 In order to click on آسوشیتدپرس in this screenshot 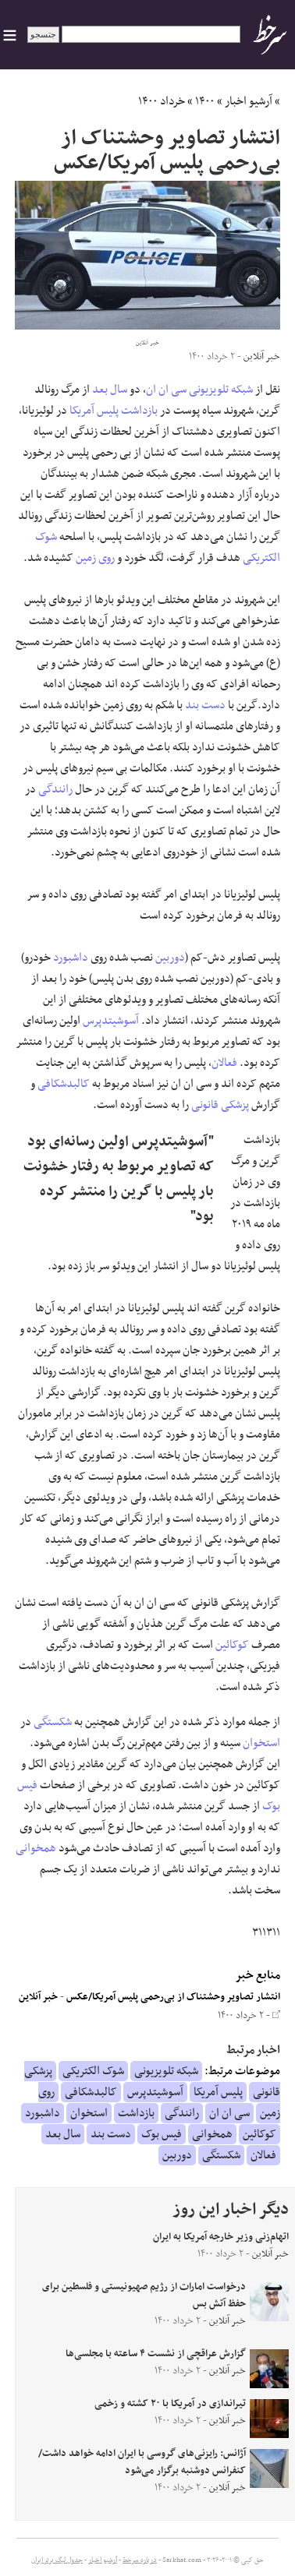, I will do `click(111, 1021)`.